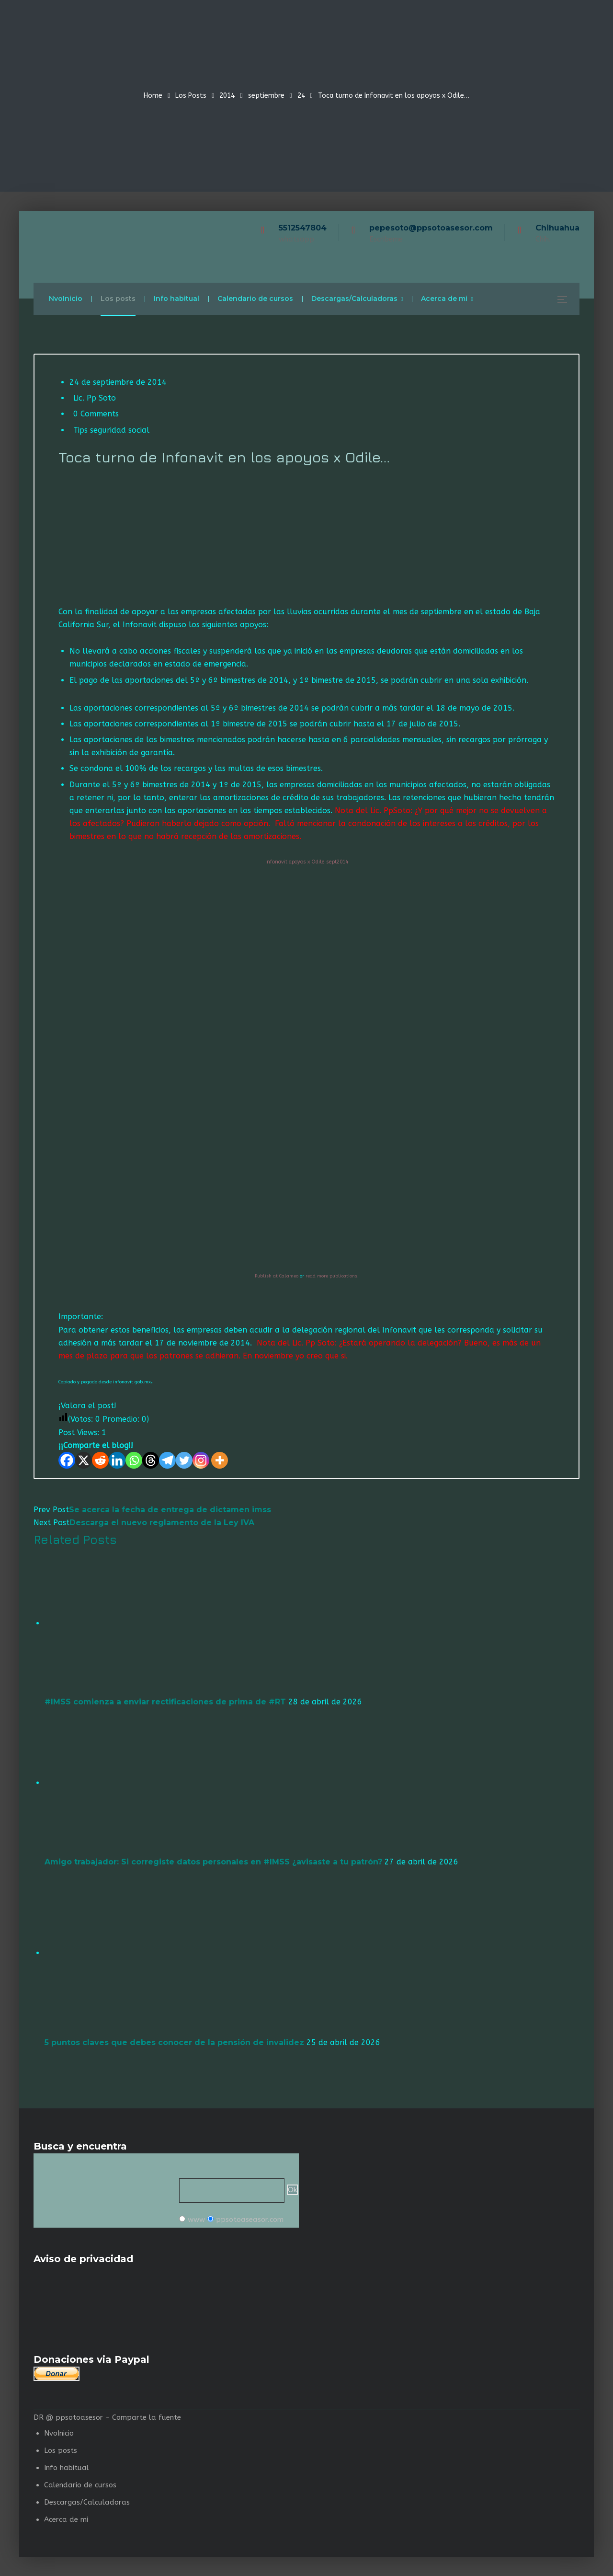 This screenshot has height=2576, width=613. Describe the element at coordinates (117, 1460) in the screenshot. I see `[Linkedin]` at that location.